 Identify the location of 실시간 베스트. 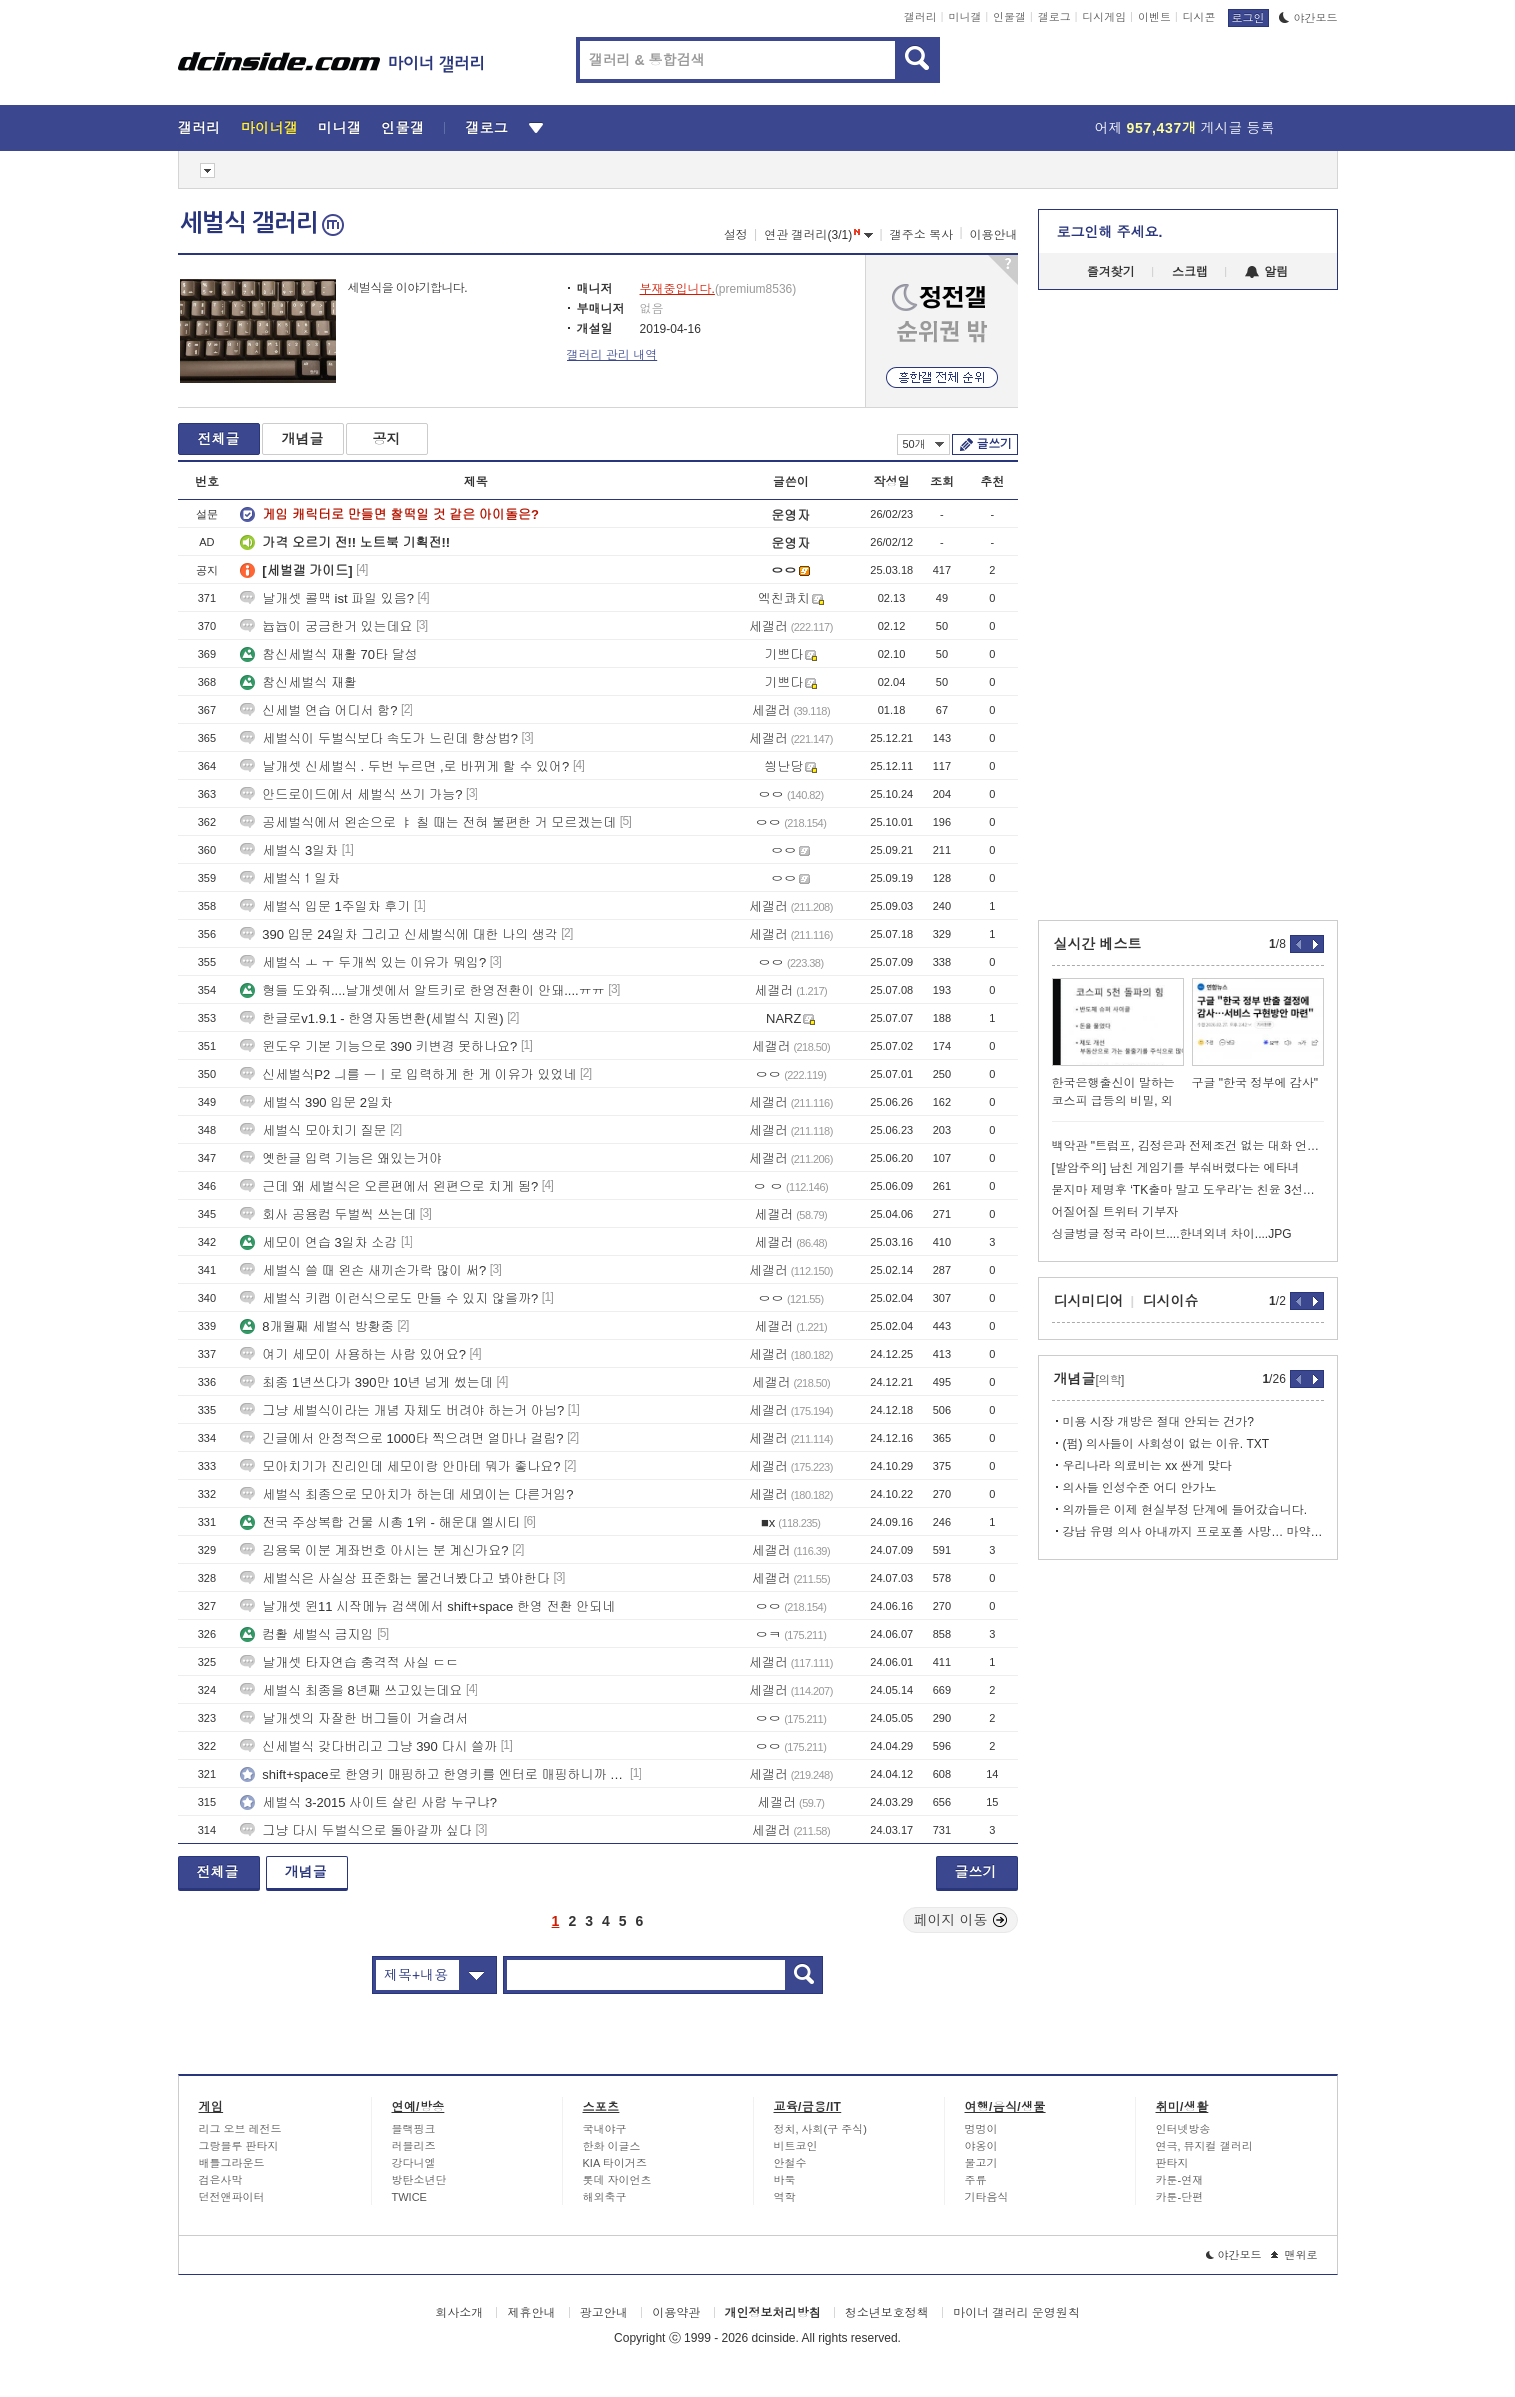
(1098, 944).